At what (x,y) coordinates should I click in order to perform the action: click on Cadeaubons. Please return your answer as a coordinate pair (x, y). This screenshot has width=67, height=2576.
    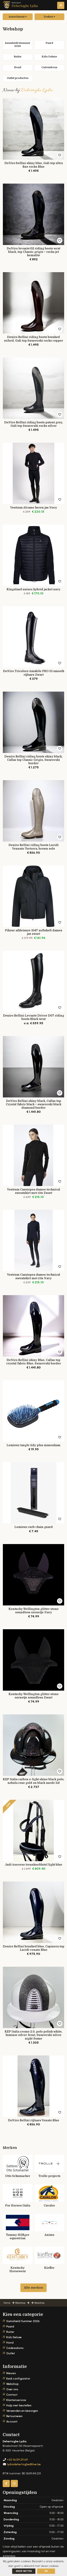
    Looking at the image, I should click on (15, 2348).